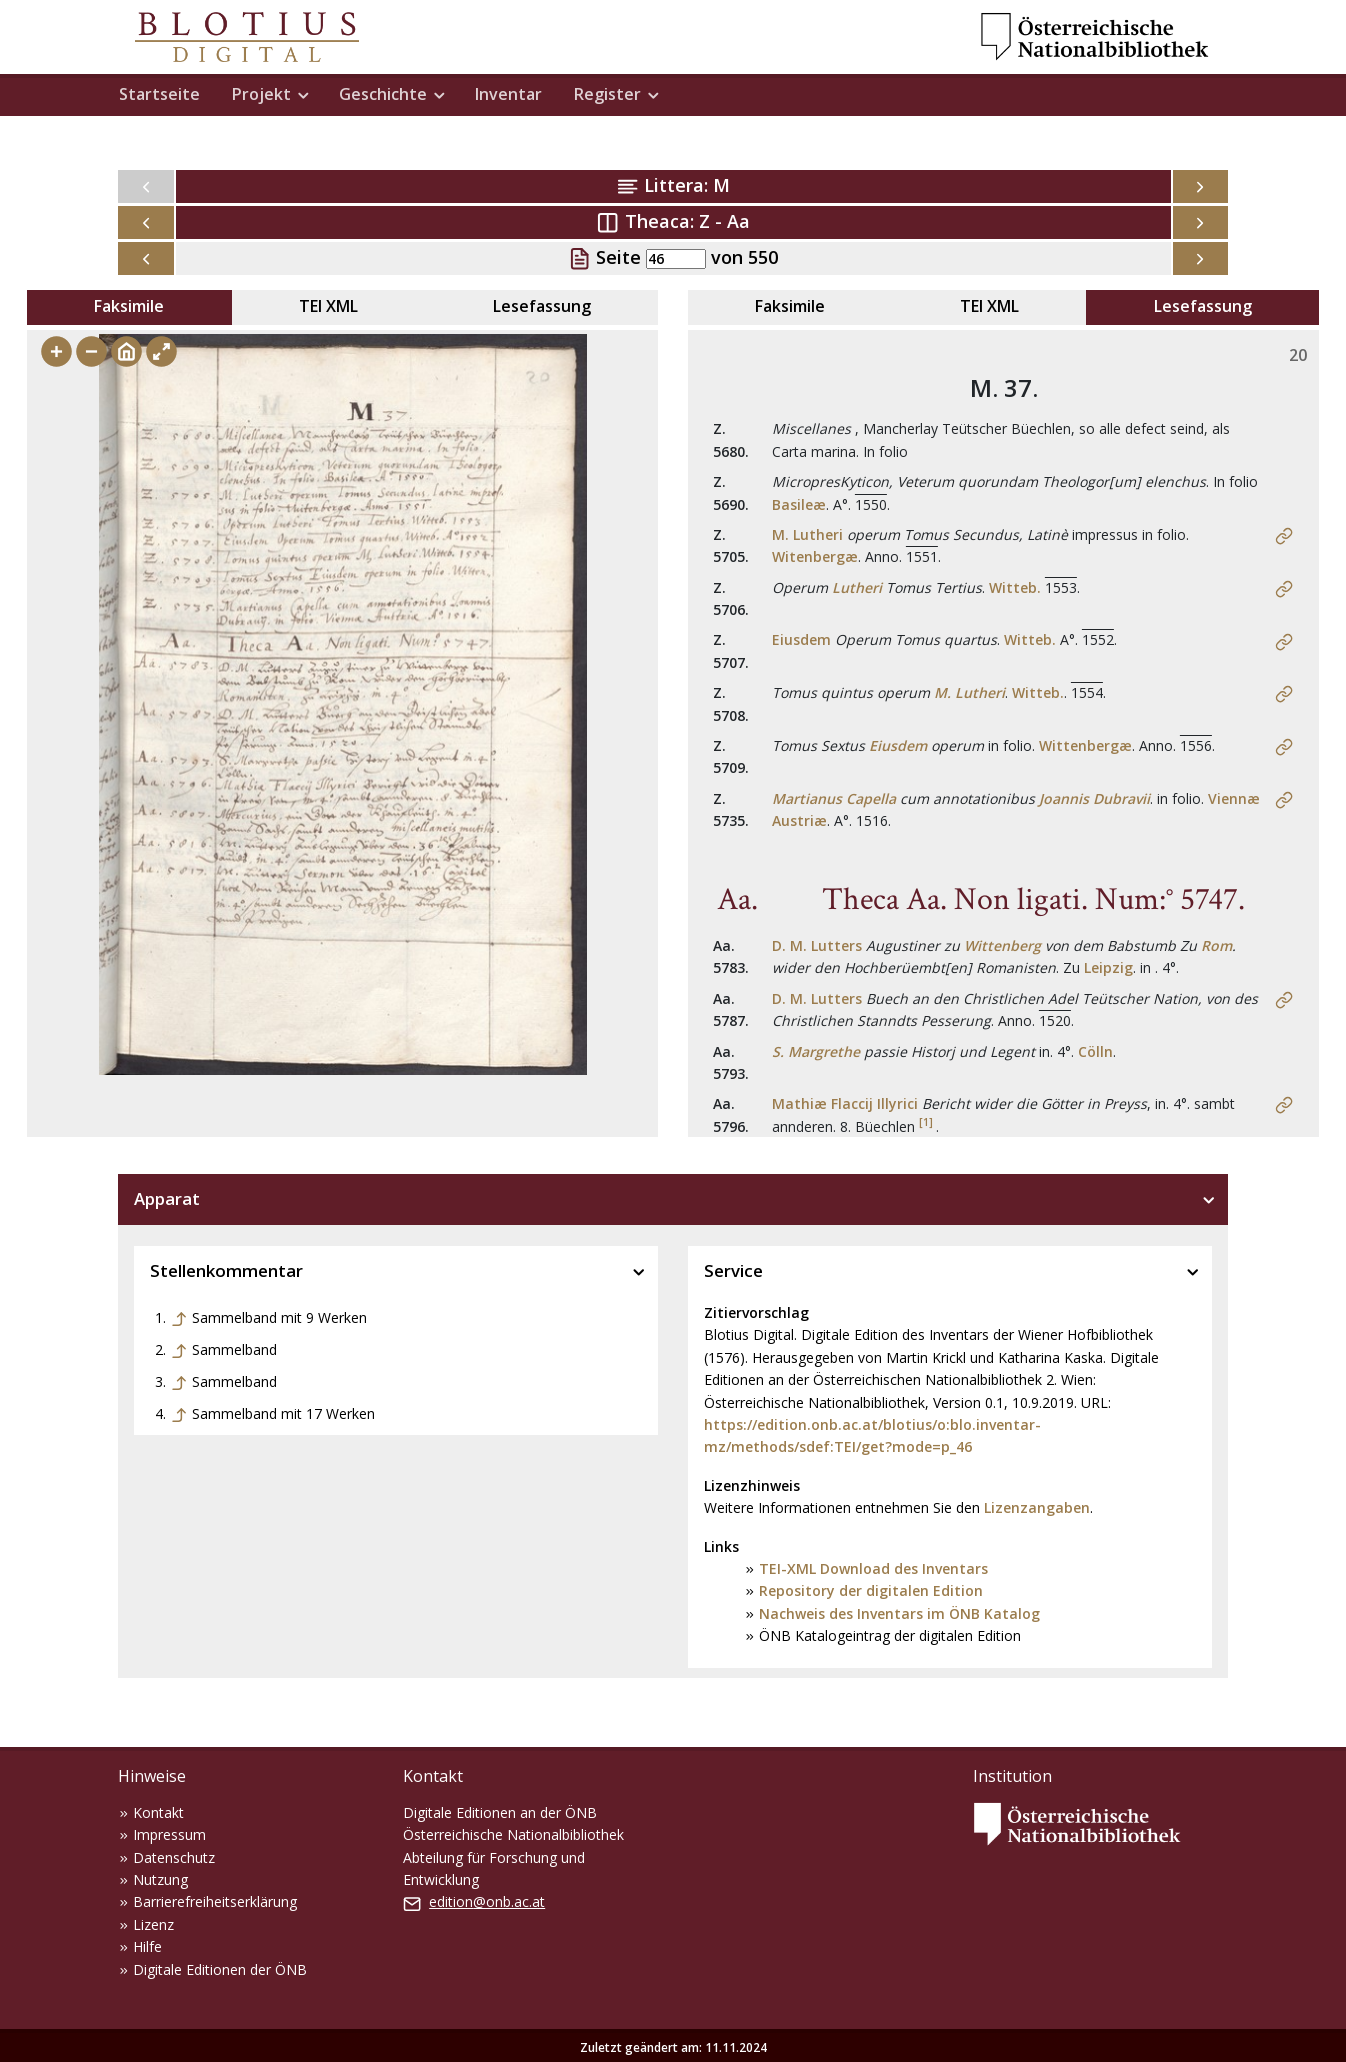 This screenshot has height=2062, width=1346. I want to click on D. M. Lutters, so click(817, 945).